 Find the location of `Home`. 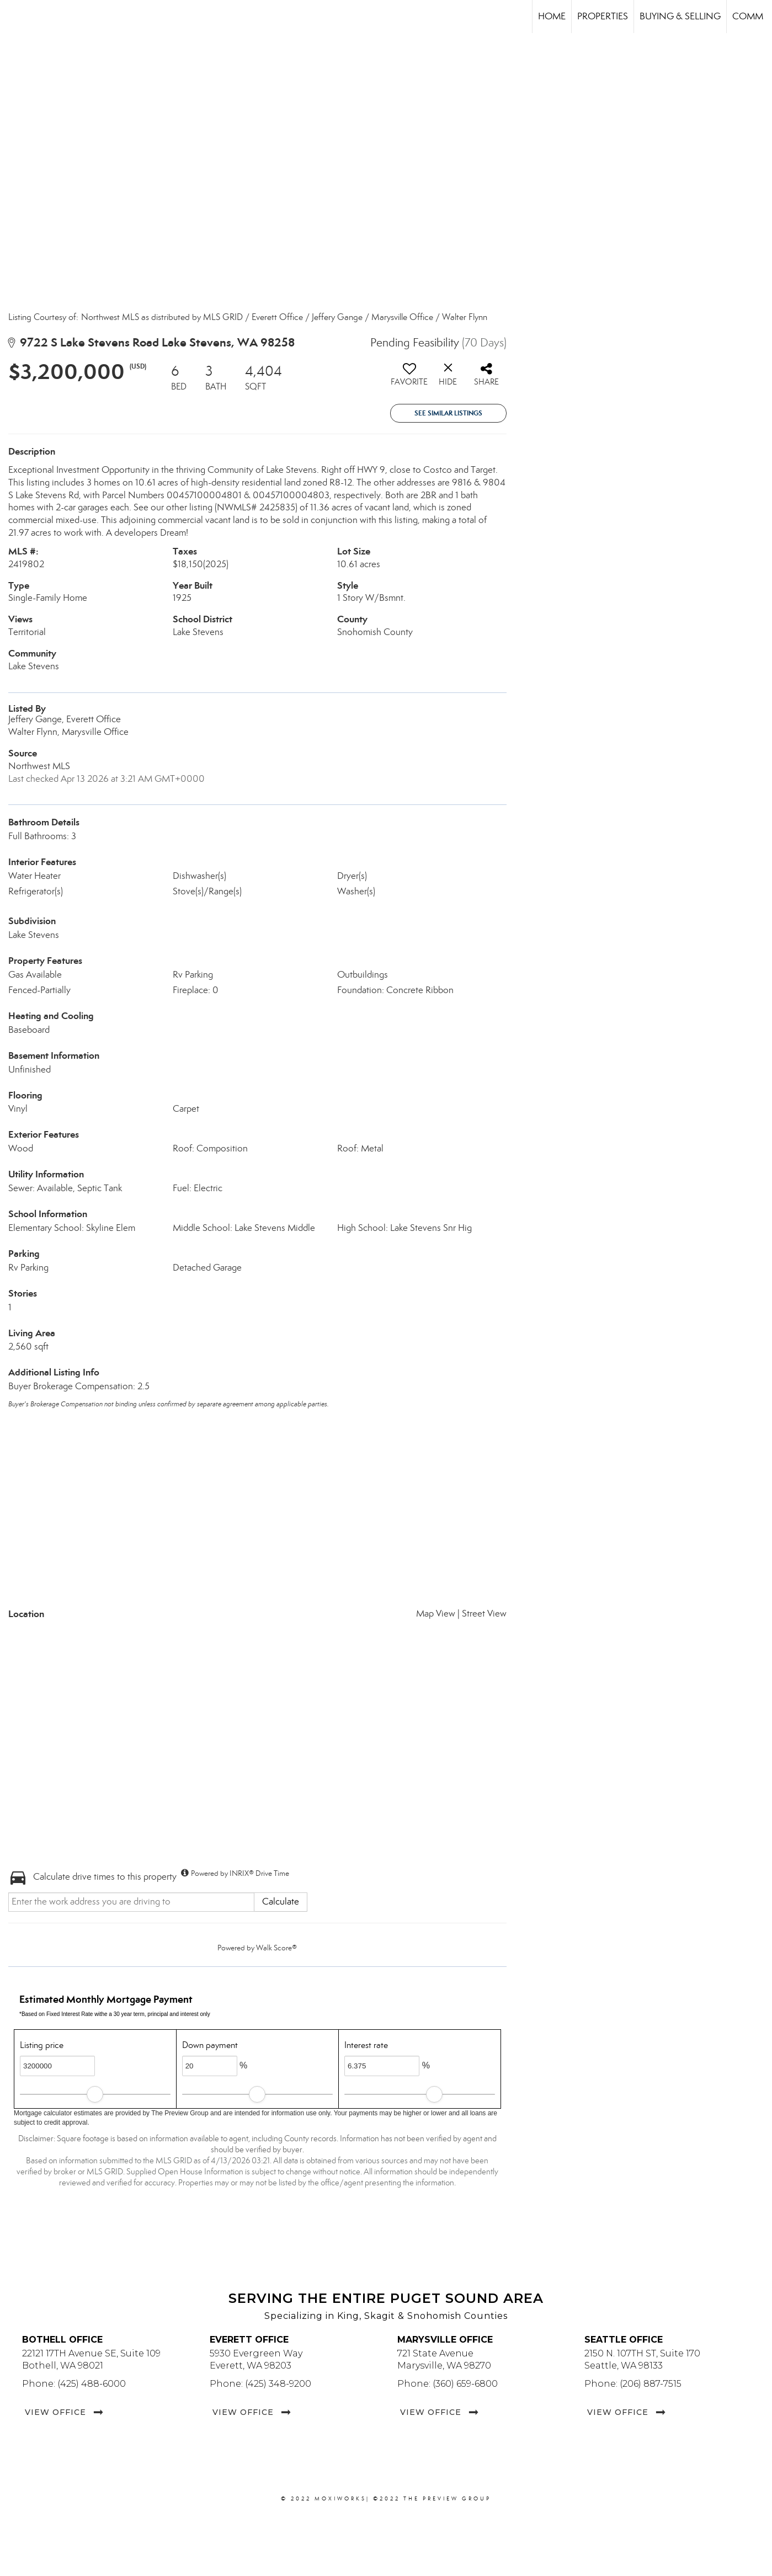

Home is located at coordinates (552, 16).